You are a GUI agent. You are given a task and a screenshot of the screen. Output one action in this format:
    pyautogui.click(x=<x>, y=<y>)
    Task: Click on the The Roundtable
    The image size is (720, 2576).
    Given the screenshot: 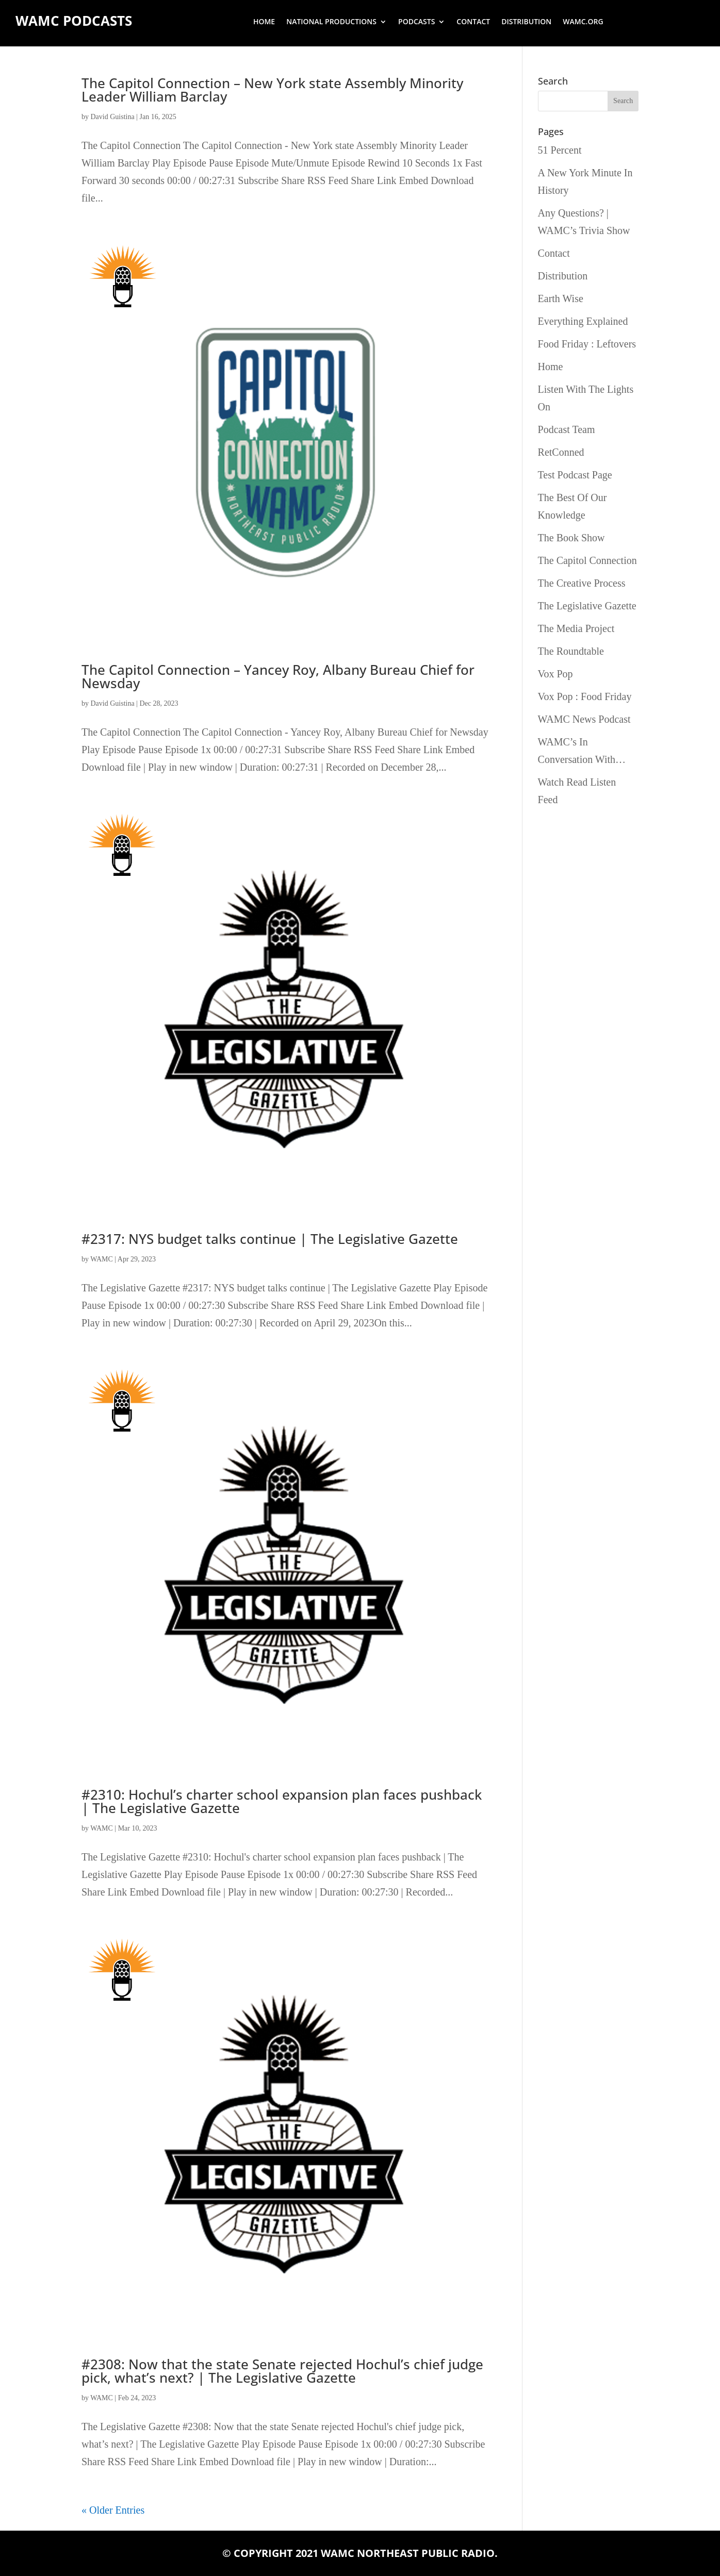 What is the action you would take?
    pyautogui.click(x=571, y=651)
    